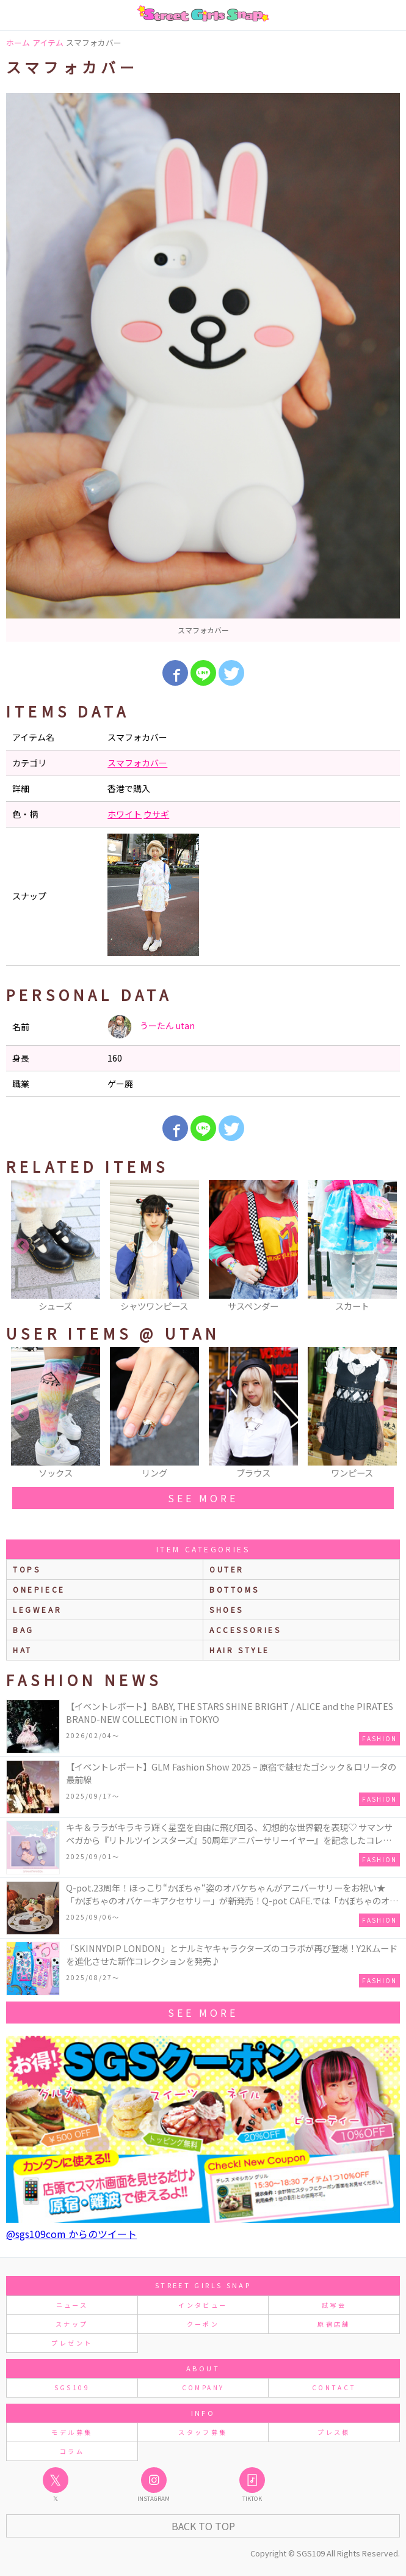 The height and width of the screenshot is (2576, 406). I want to click on bottoms, so click(234, 1589).